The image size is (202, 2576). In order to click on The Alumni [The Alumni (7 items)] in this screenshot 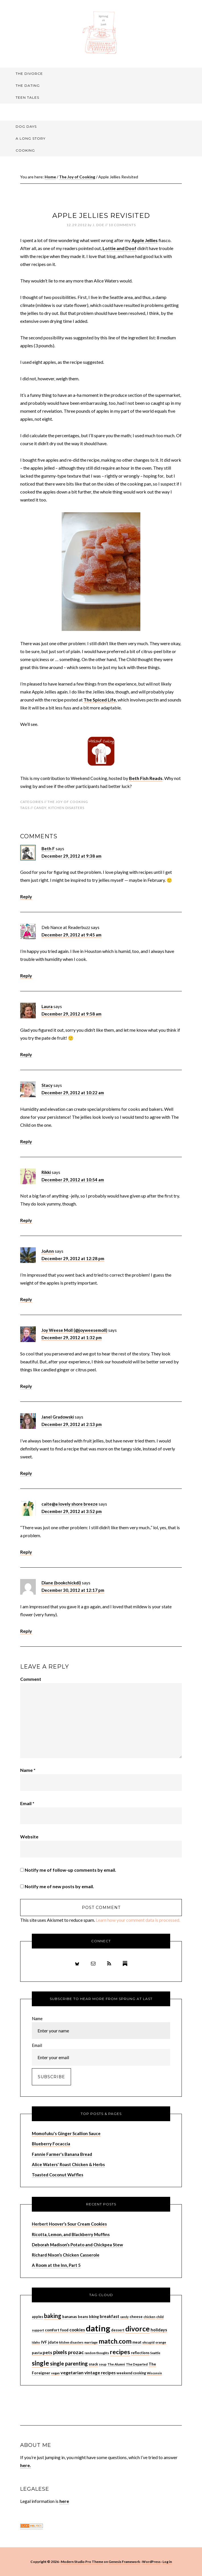, I will do `click(116, 2364)`.